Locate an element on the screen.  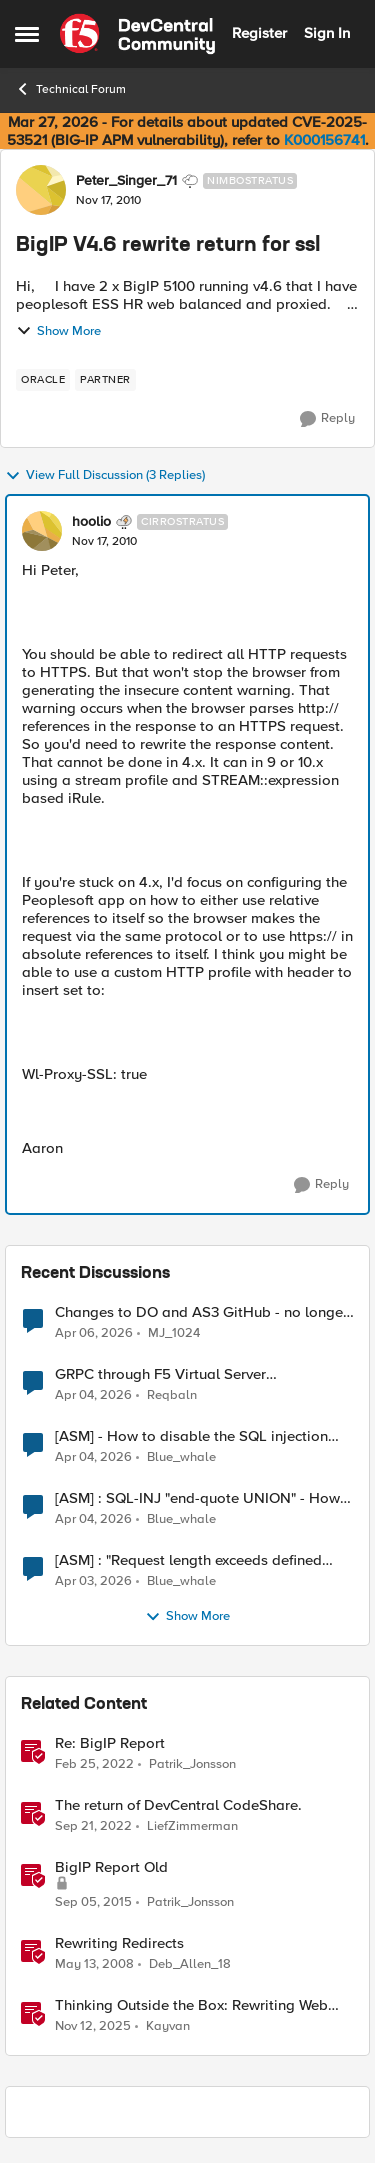
[ASM] : SQL-INJ "end-quote UNION" - How to allow this signature to specific url/uri/parameter only is located at coordinates (197, 1498).